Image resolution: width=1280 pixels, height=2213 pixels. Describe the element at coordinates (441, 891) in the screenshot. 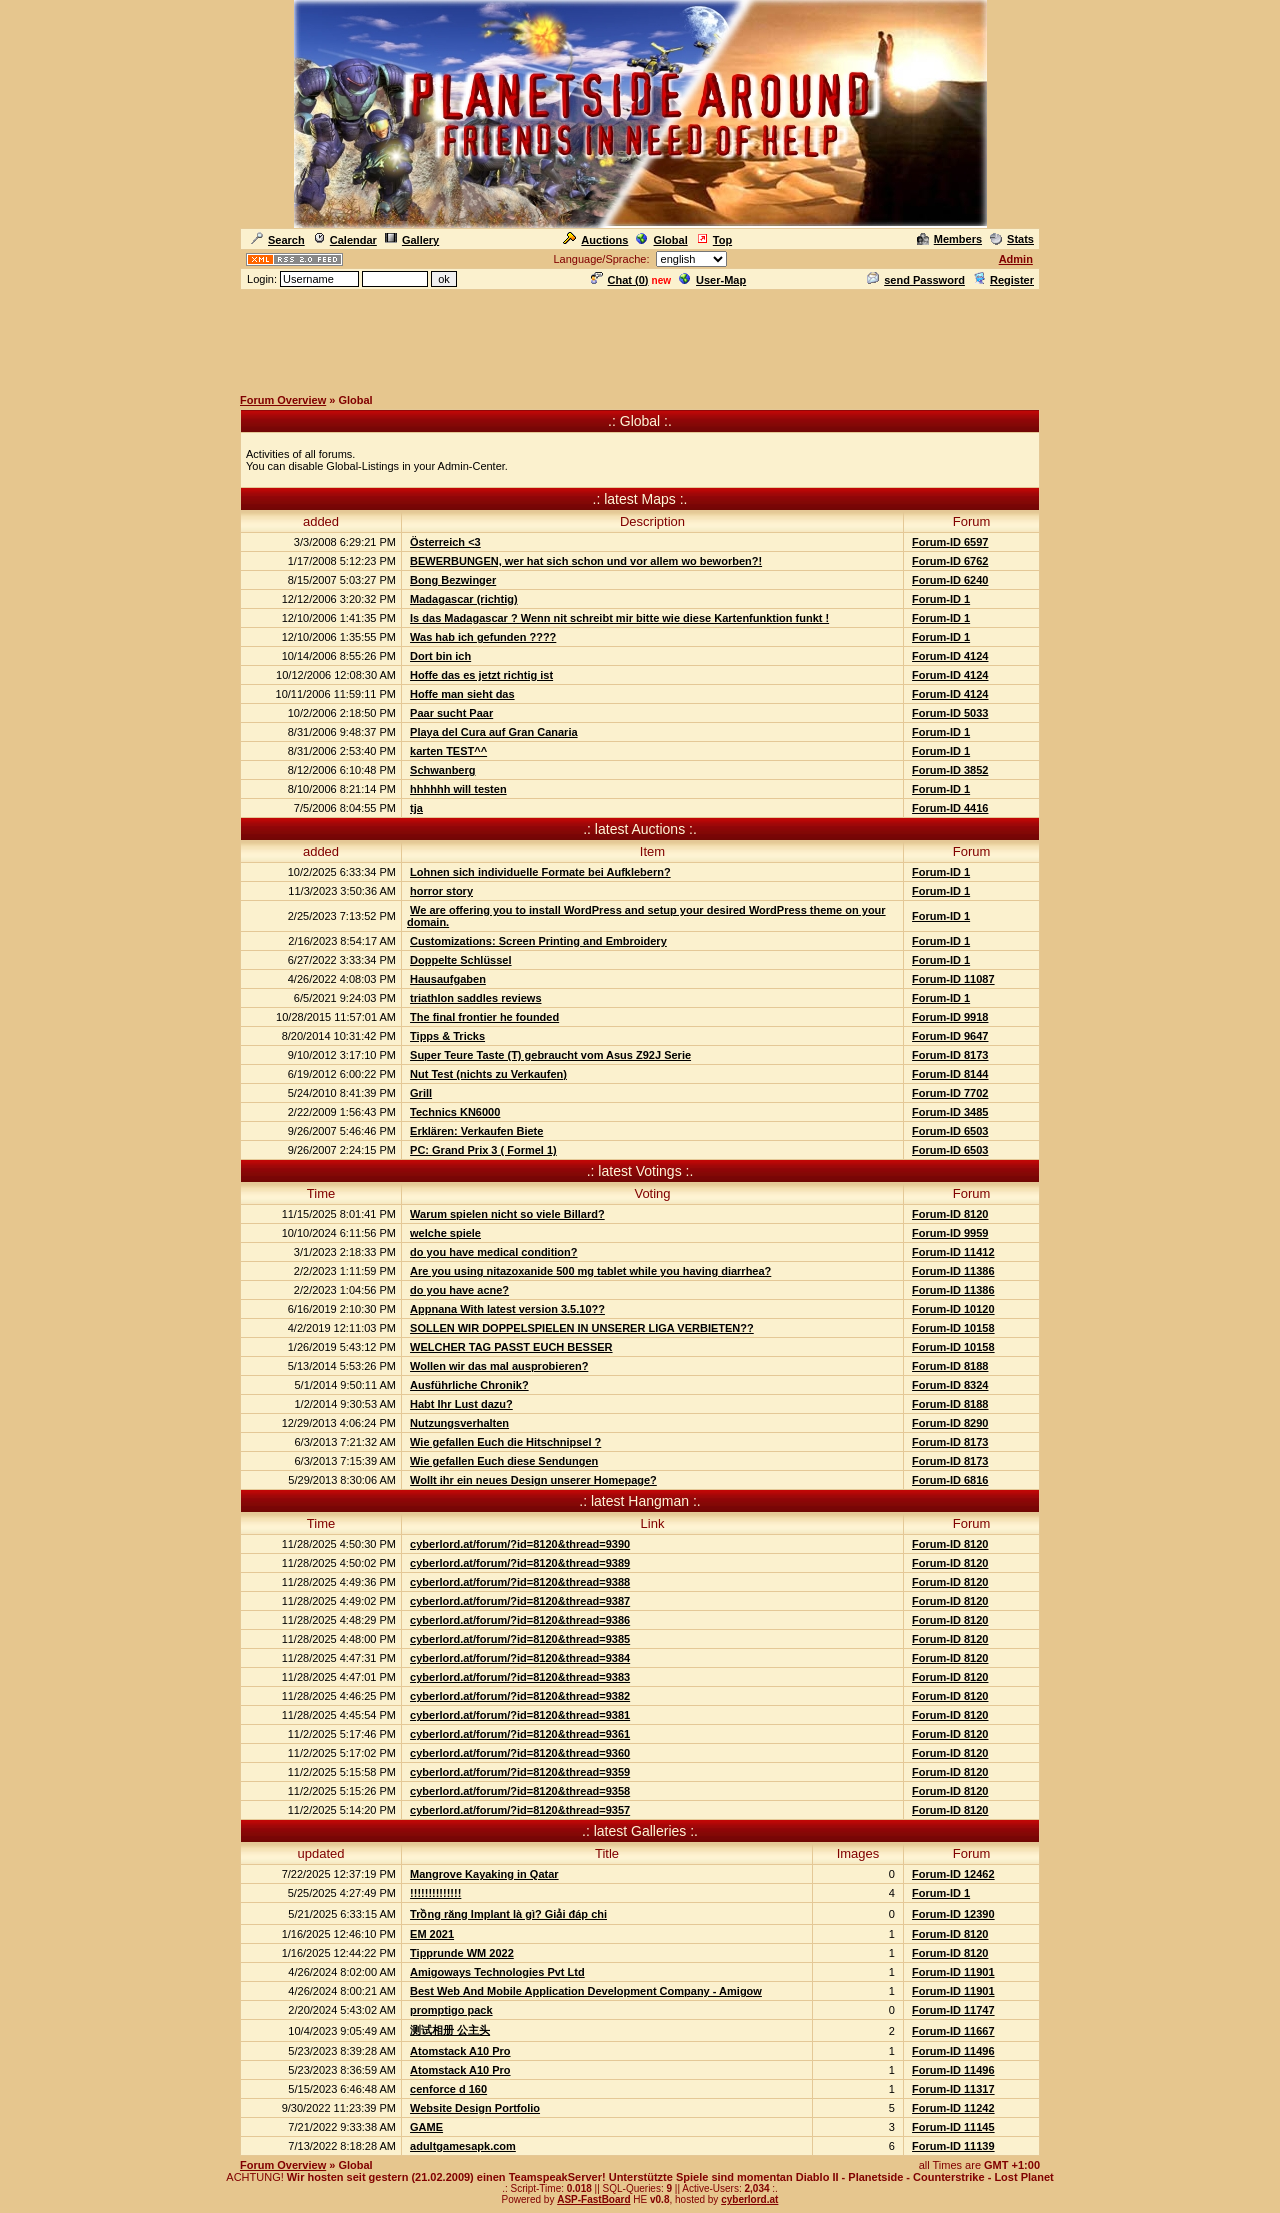

I see `horror story` at that location.